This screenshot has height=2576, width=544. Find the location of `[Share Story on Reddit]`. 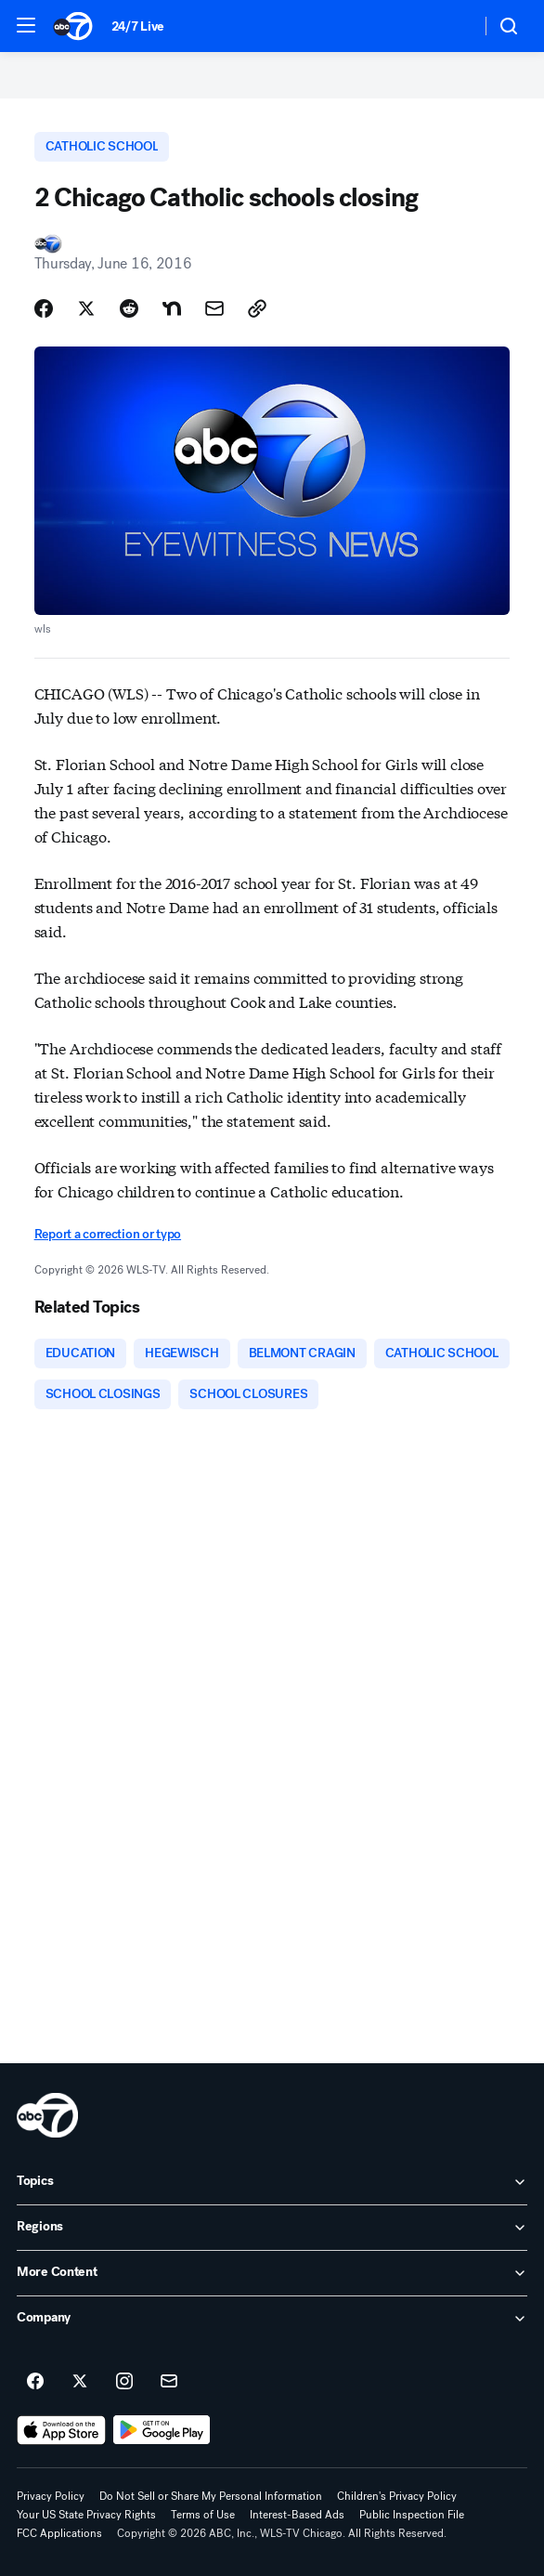

[Share Story on Reddit] is located at coordinates (129, 308).